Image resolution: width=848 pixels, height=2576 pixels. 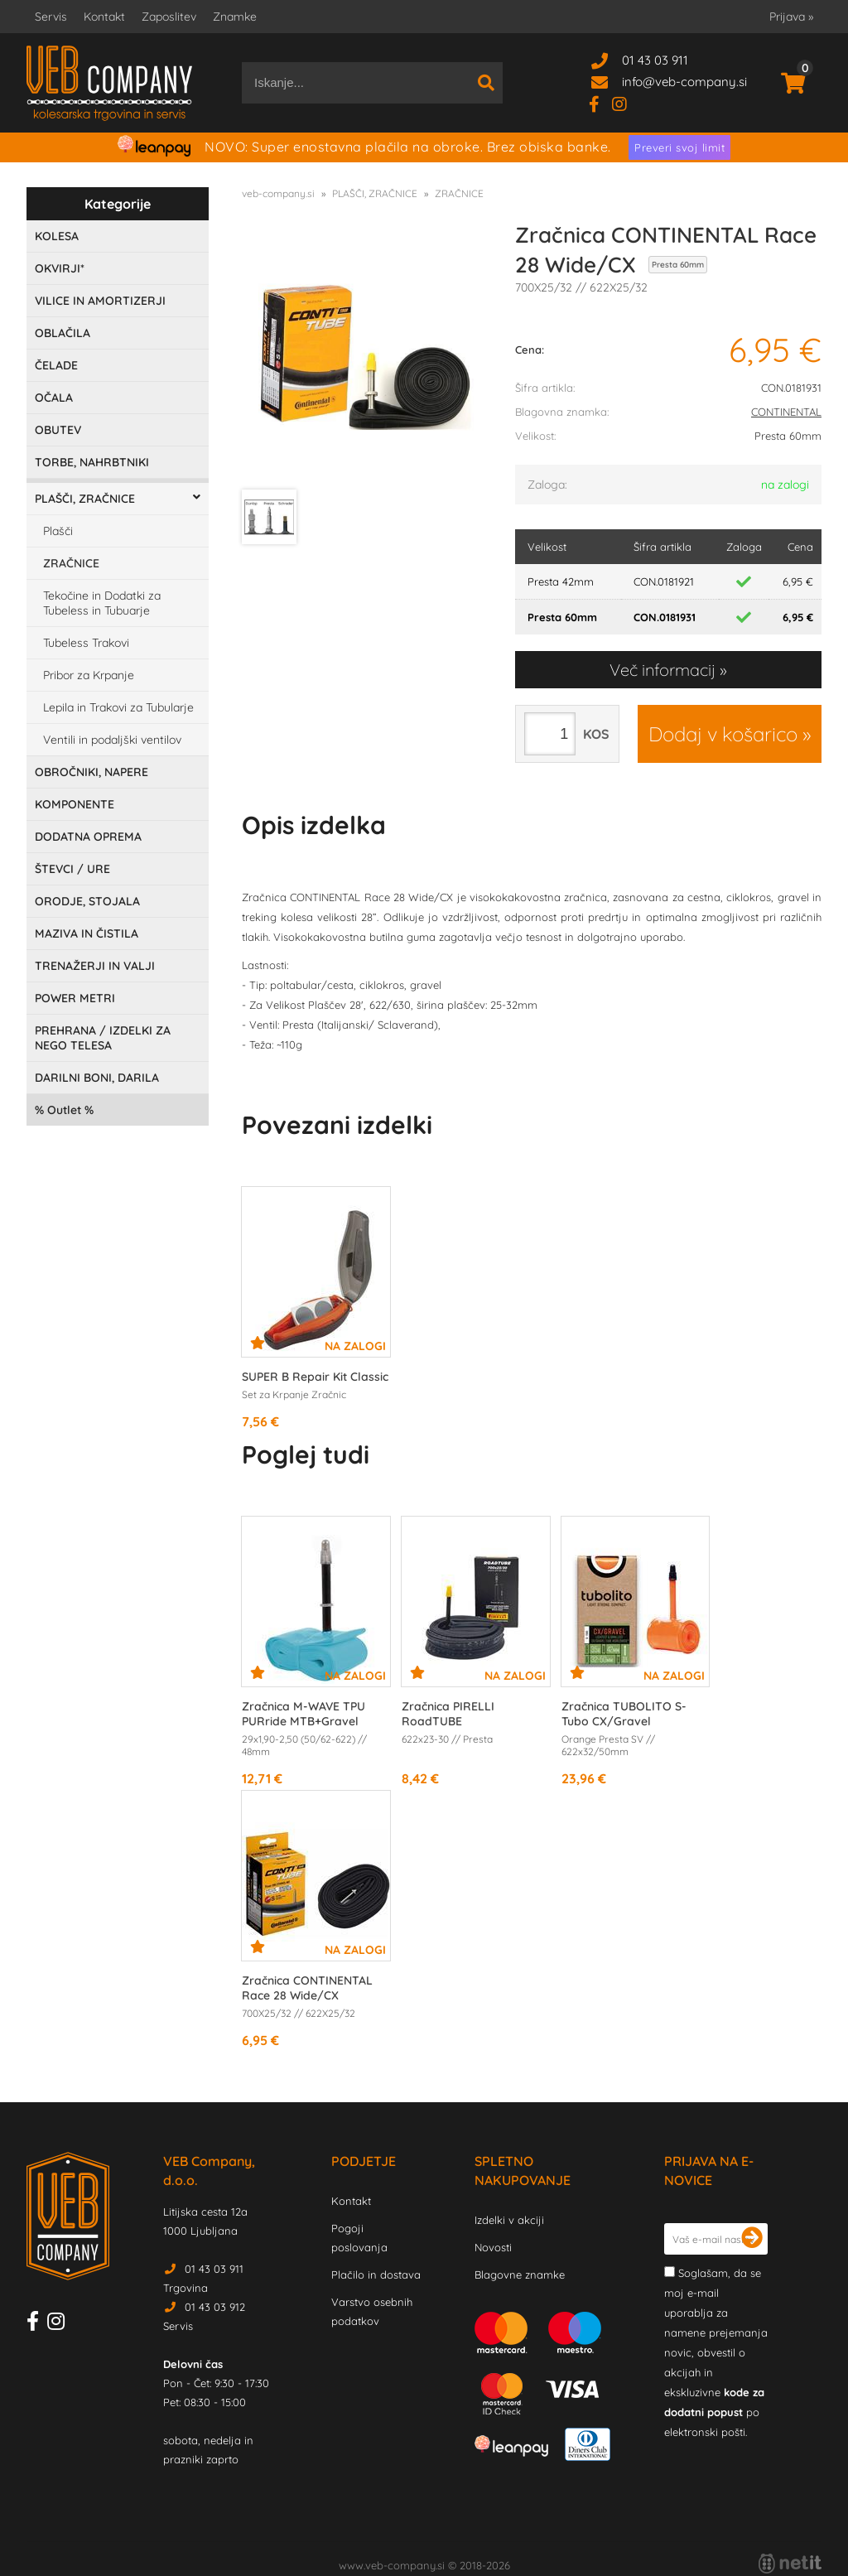 What do you see at coordinates (679, 147) in the screenshot?
I see `Preveri svoj limit` at bounding box center [679, 147].